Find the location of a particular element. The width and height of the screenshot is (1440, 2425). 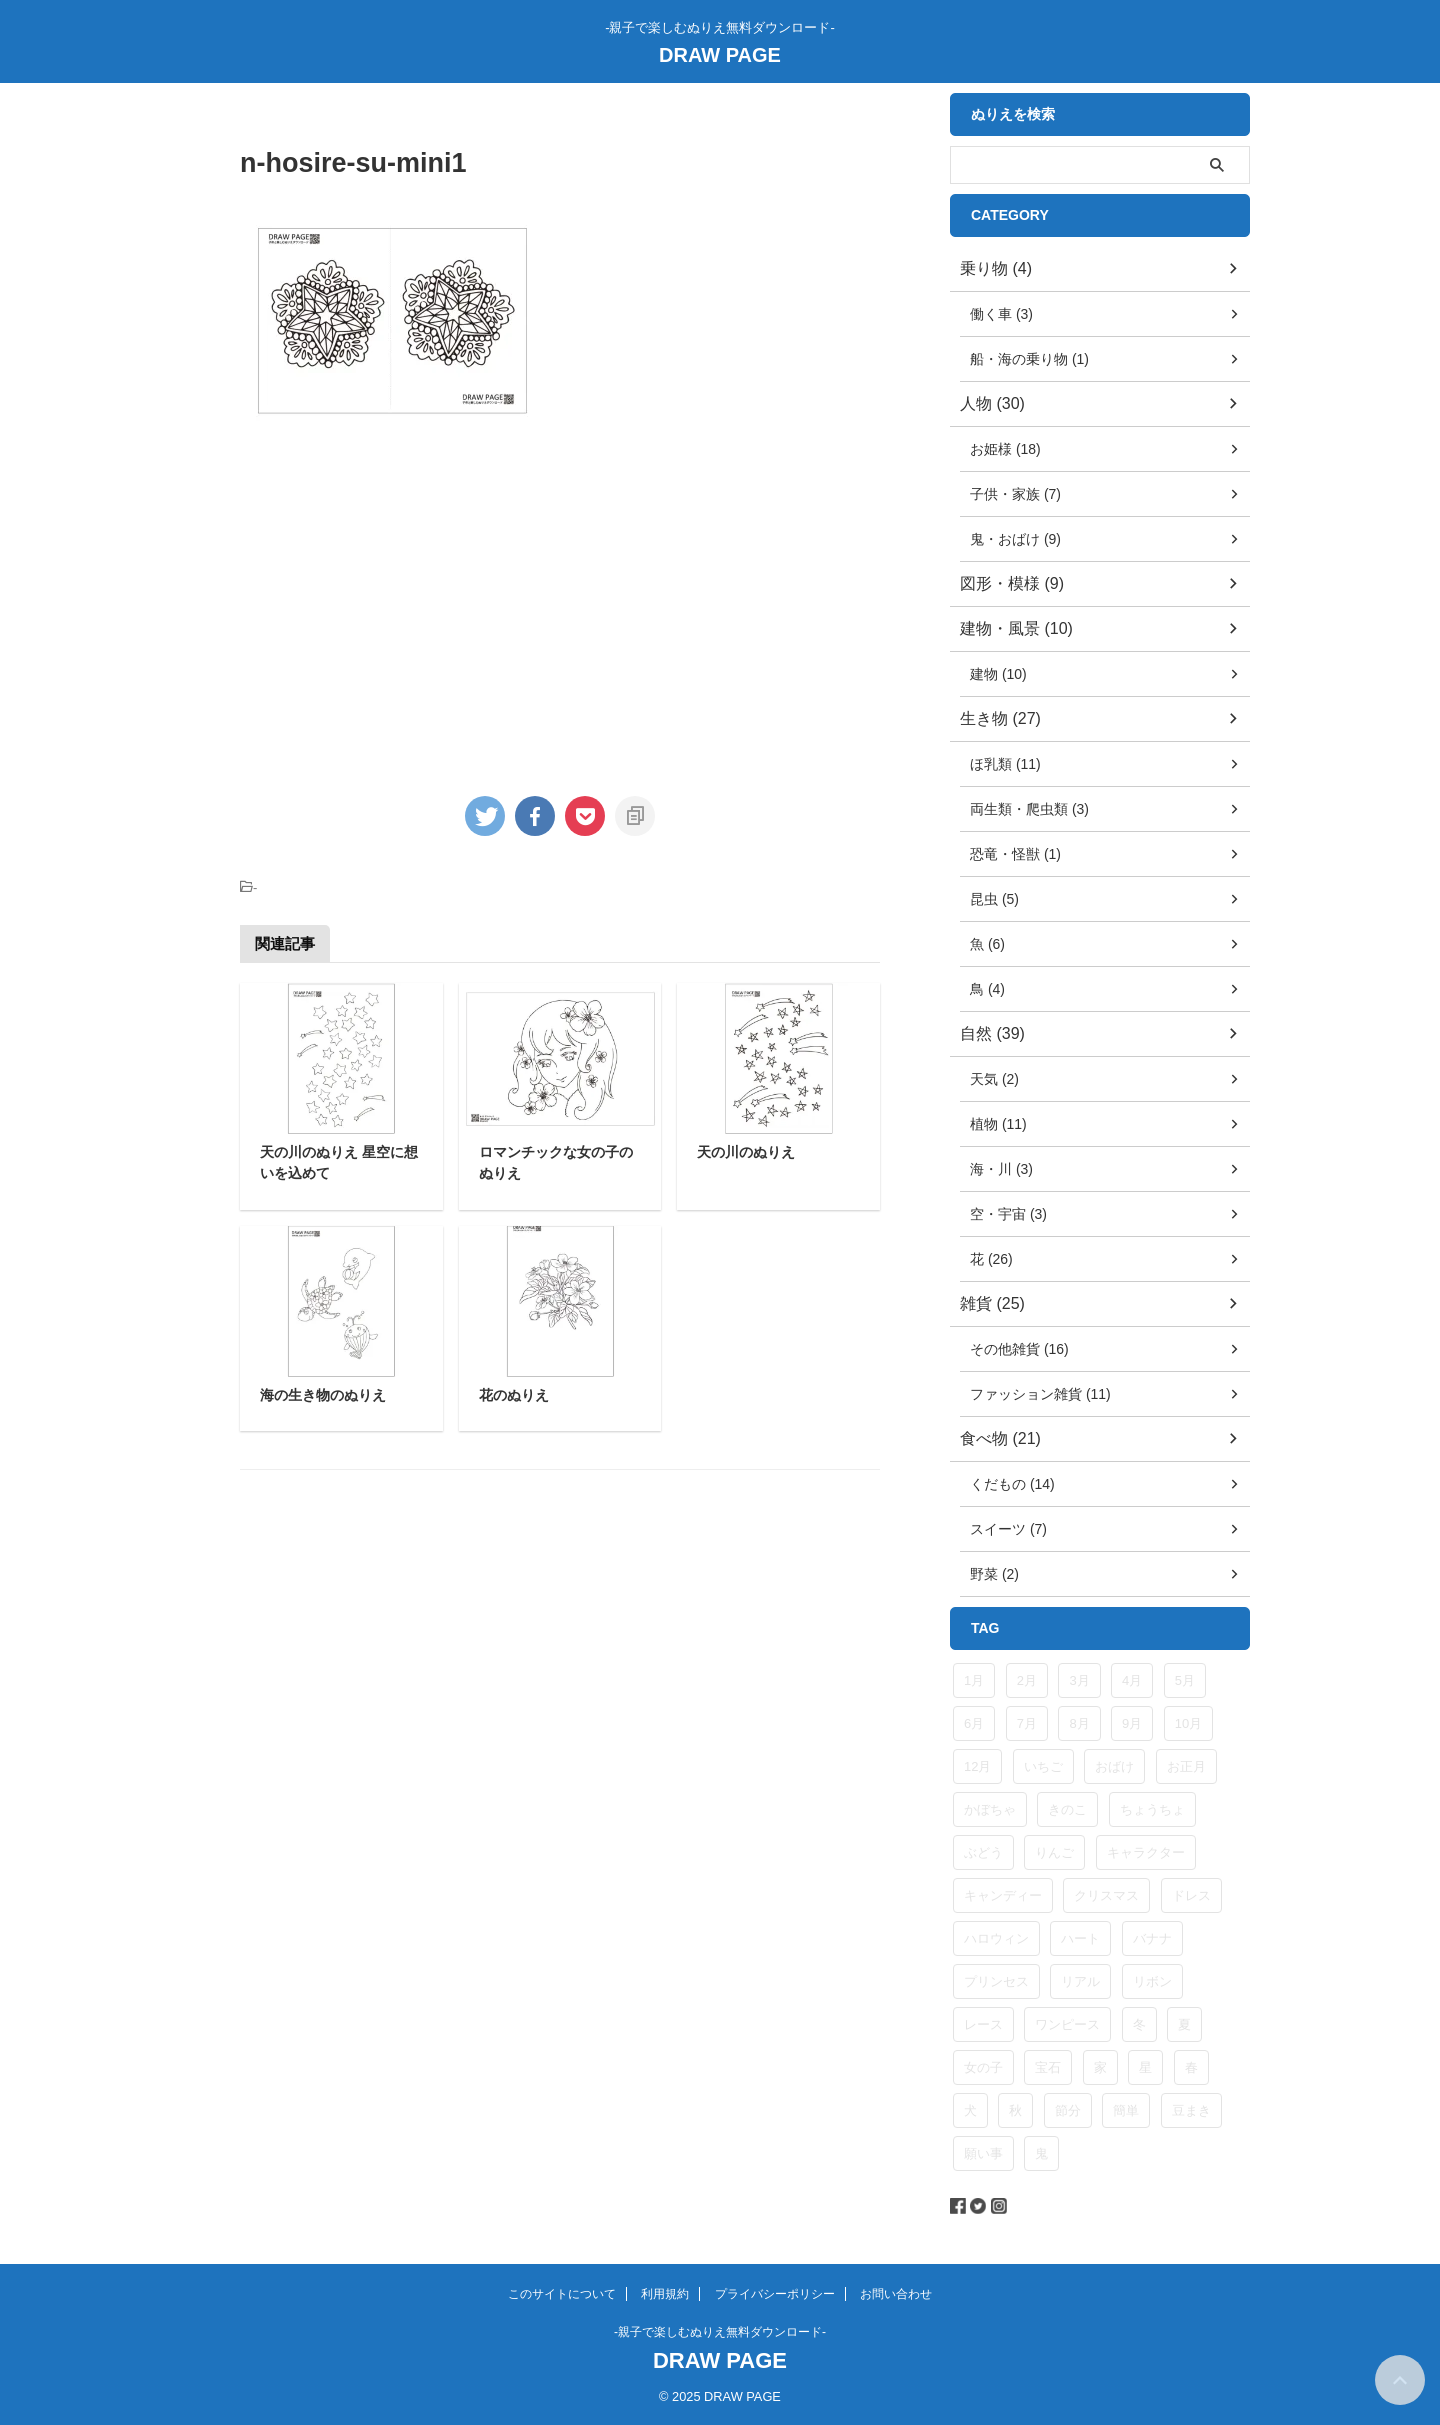

ドレス [ドレス (8個の項目)] is located at coordinates (1191, 1895).